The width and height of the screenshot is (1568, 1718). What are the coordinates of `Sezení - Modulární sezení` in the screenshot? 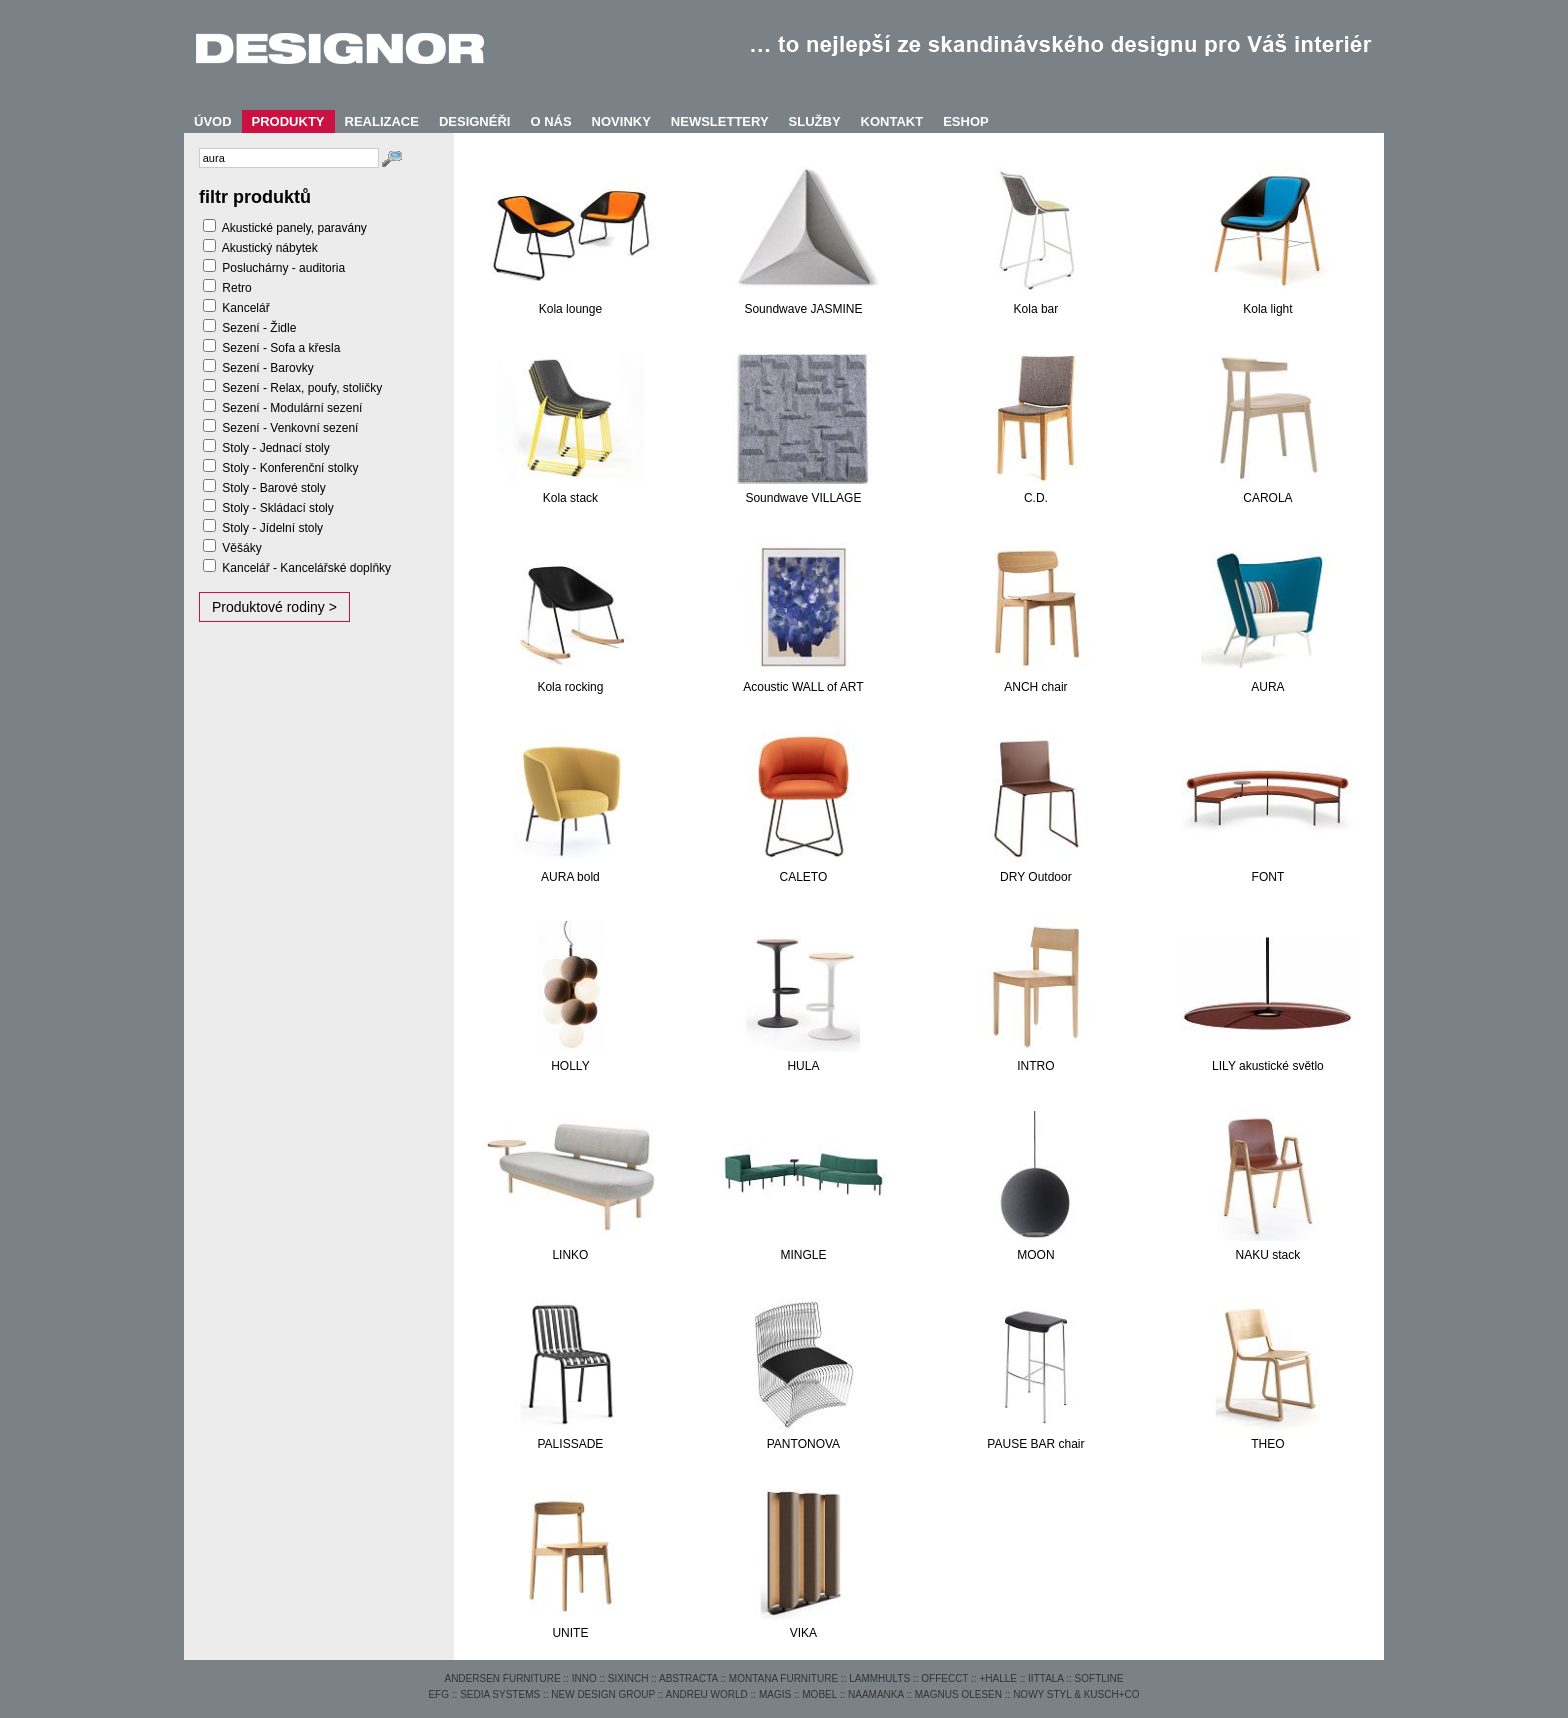 It's located at (292, 408).